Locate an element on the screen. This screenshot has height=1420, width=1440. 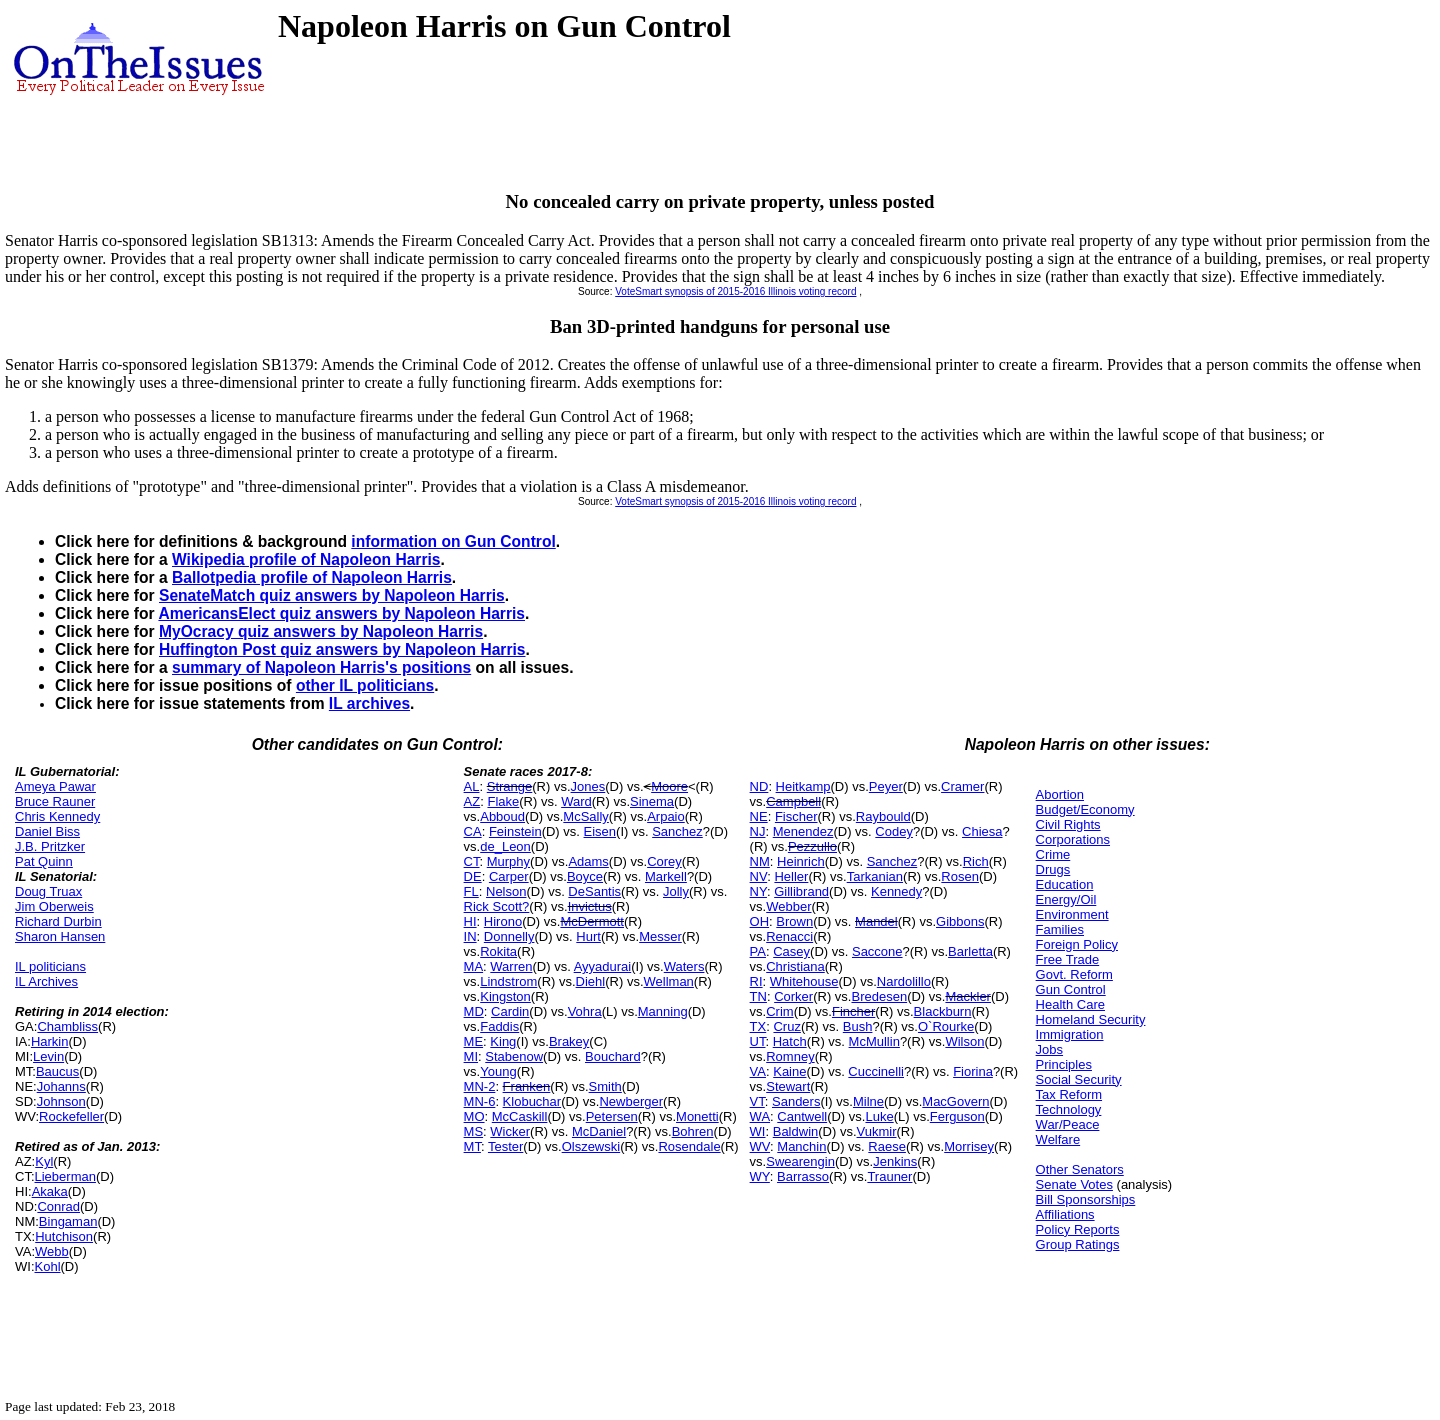
Gillibrand is located at coordinates (801, 891).